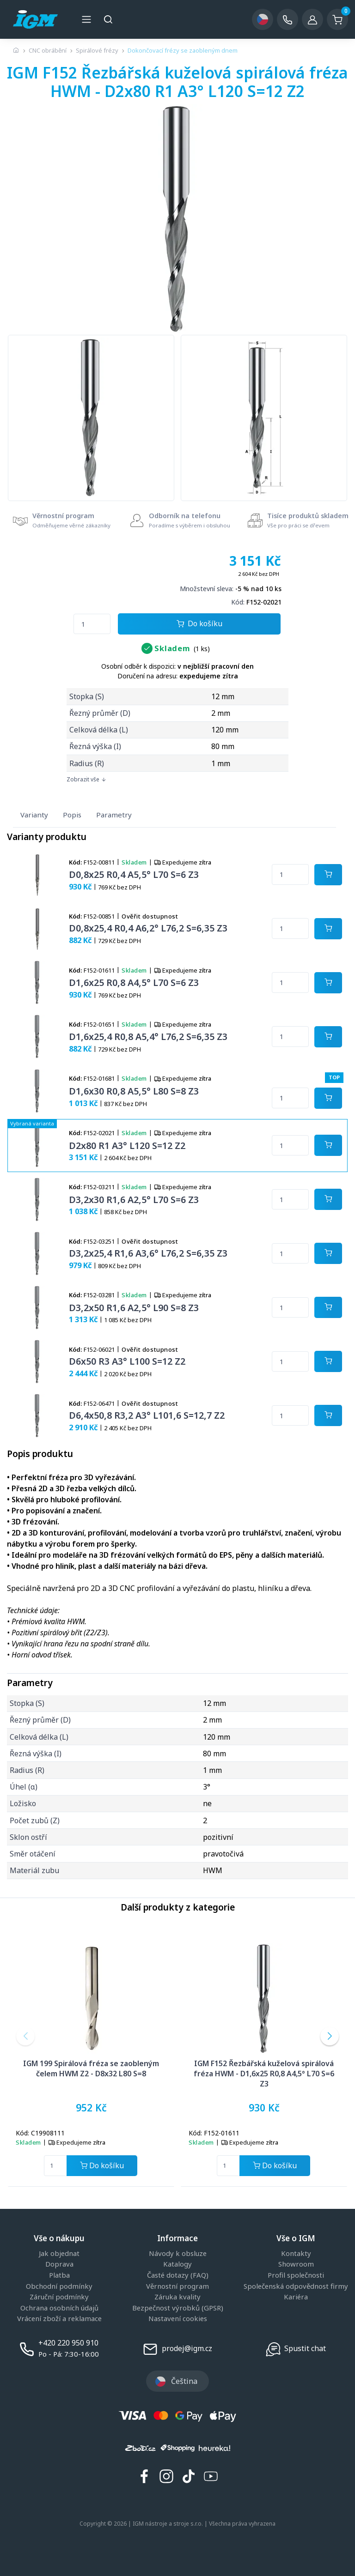 This screenshot has height=2576, width=355. I want to click on Záruční podmínky, so click(59, 2297).